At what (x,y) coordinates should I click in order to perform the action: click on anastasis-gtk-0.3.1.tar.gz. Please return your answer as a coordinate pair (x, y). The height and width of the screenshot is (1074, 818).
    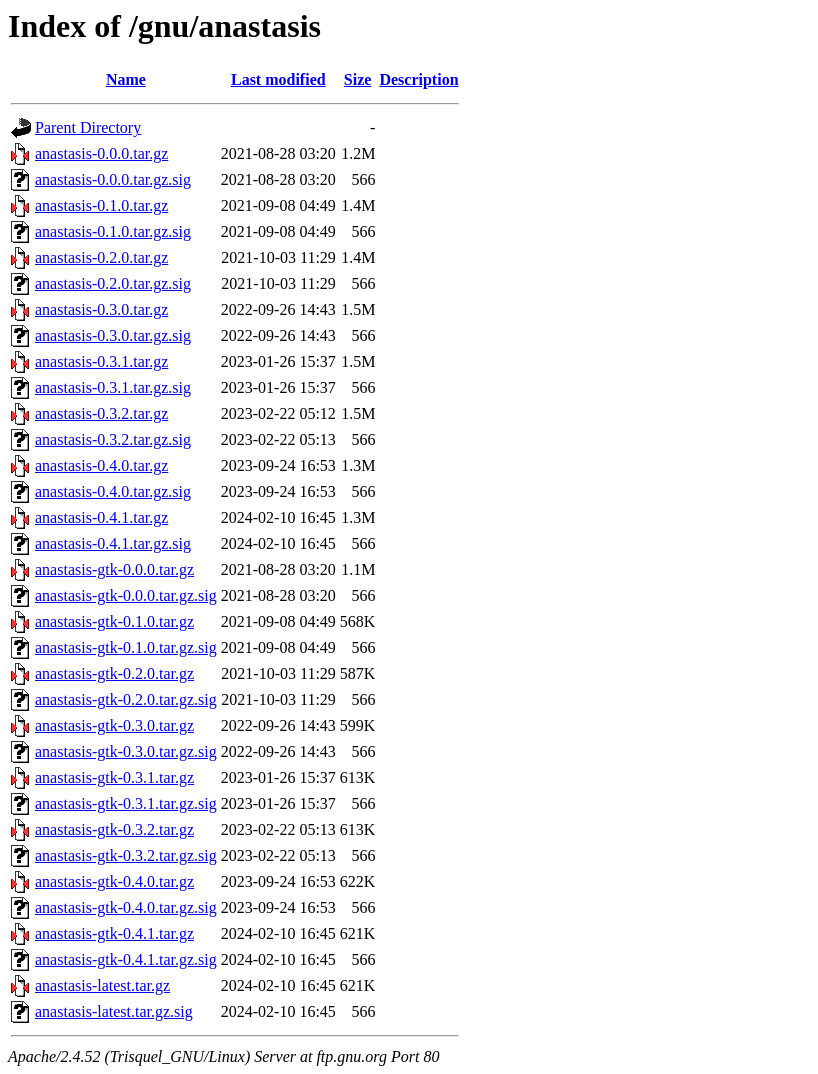
    Looking at the image, I should click on (114, 777).